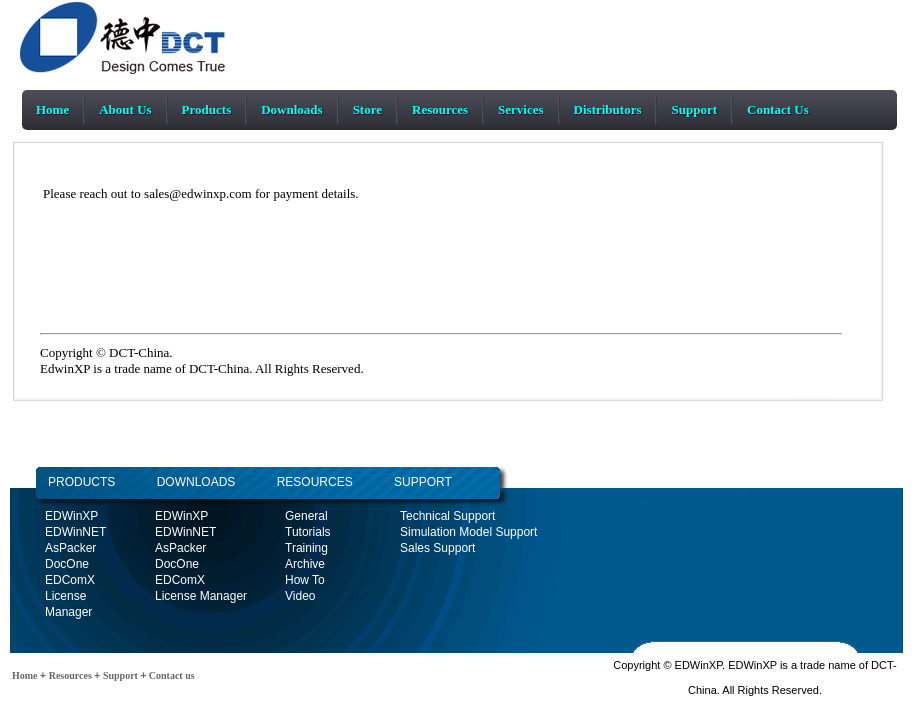  What do you see at coordinates (207, 109) in the screenshot?
I see `Products` at bounding box center [207, 109].